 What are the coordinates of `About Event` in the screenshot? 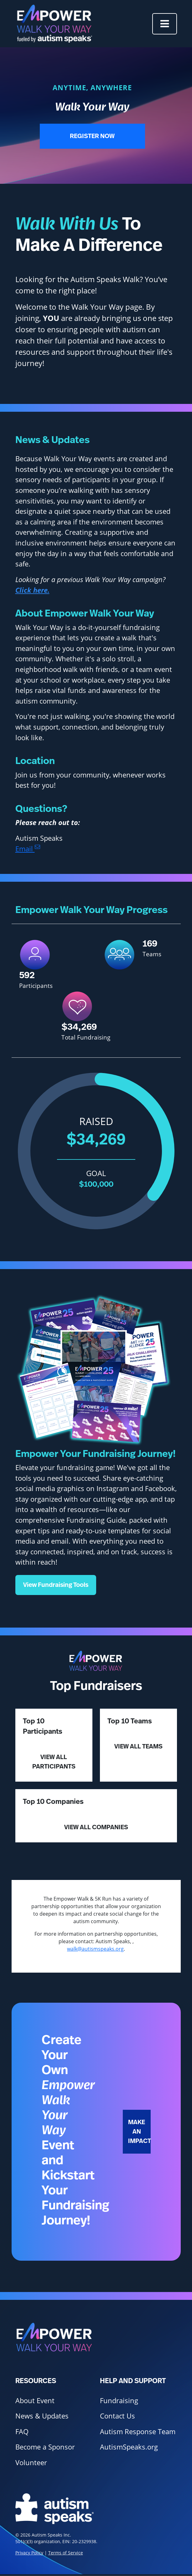 It's located at (34, 2400).